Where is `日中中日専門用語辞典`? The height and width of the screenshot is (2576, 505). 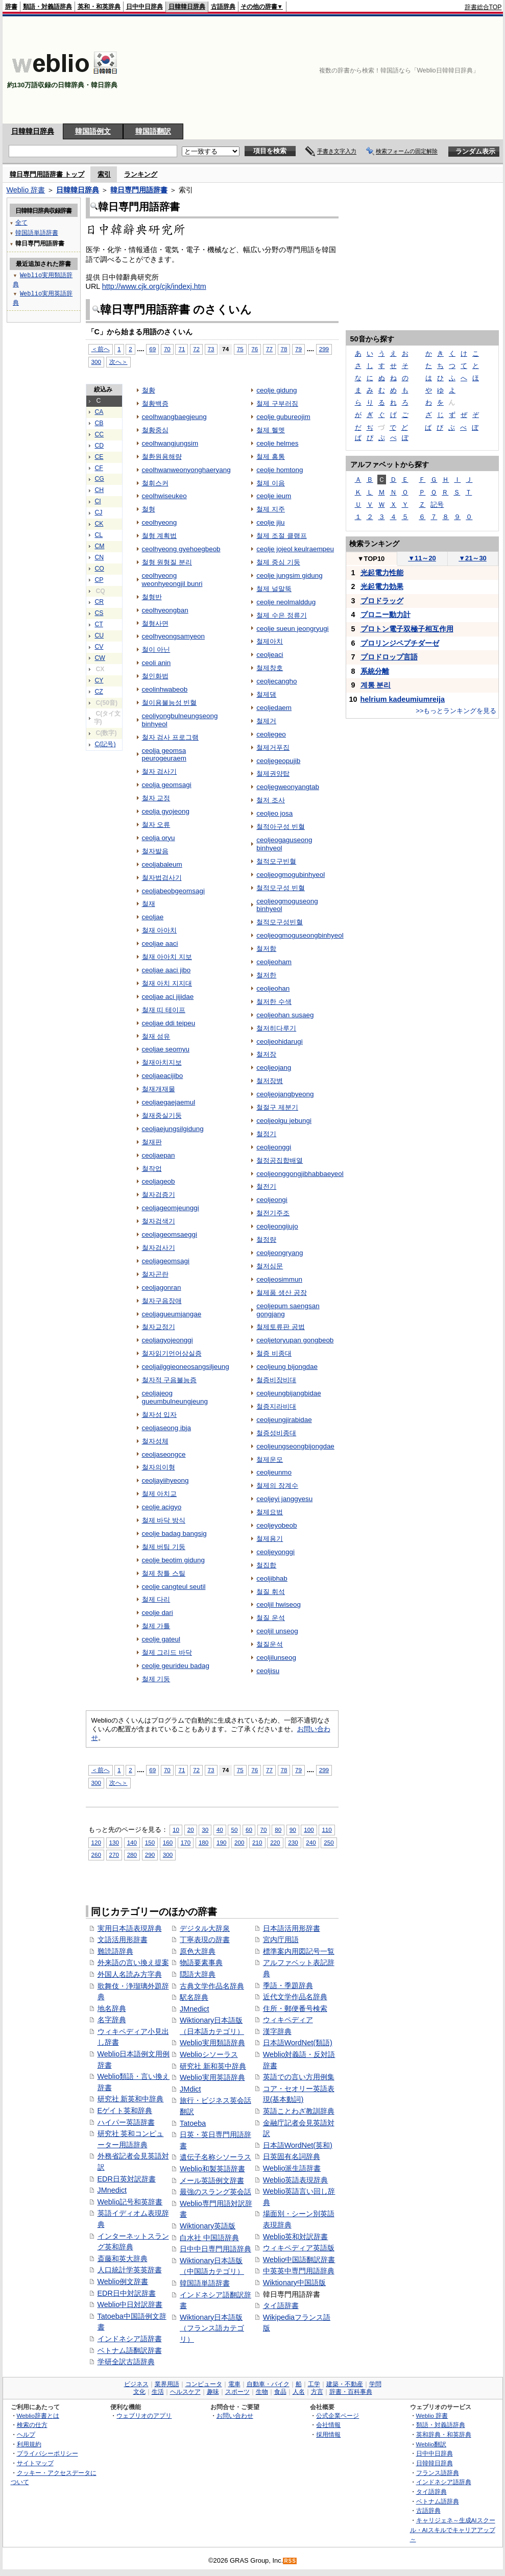 日中中日専門用語辞典 is located at coordinates (215, 2249).